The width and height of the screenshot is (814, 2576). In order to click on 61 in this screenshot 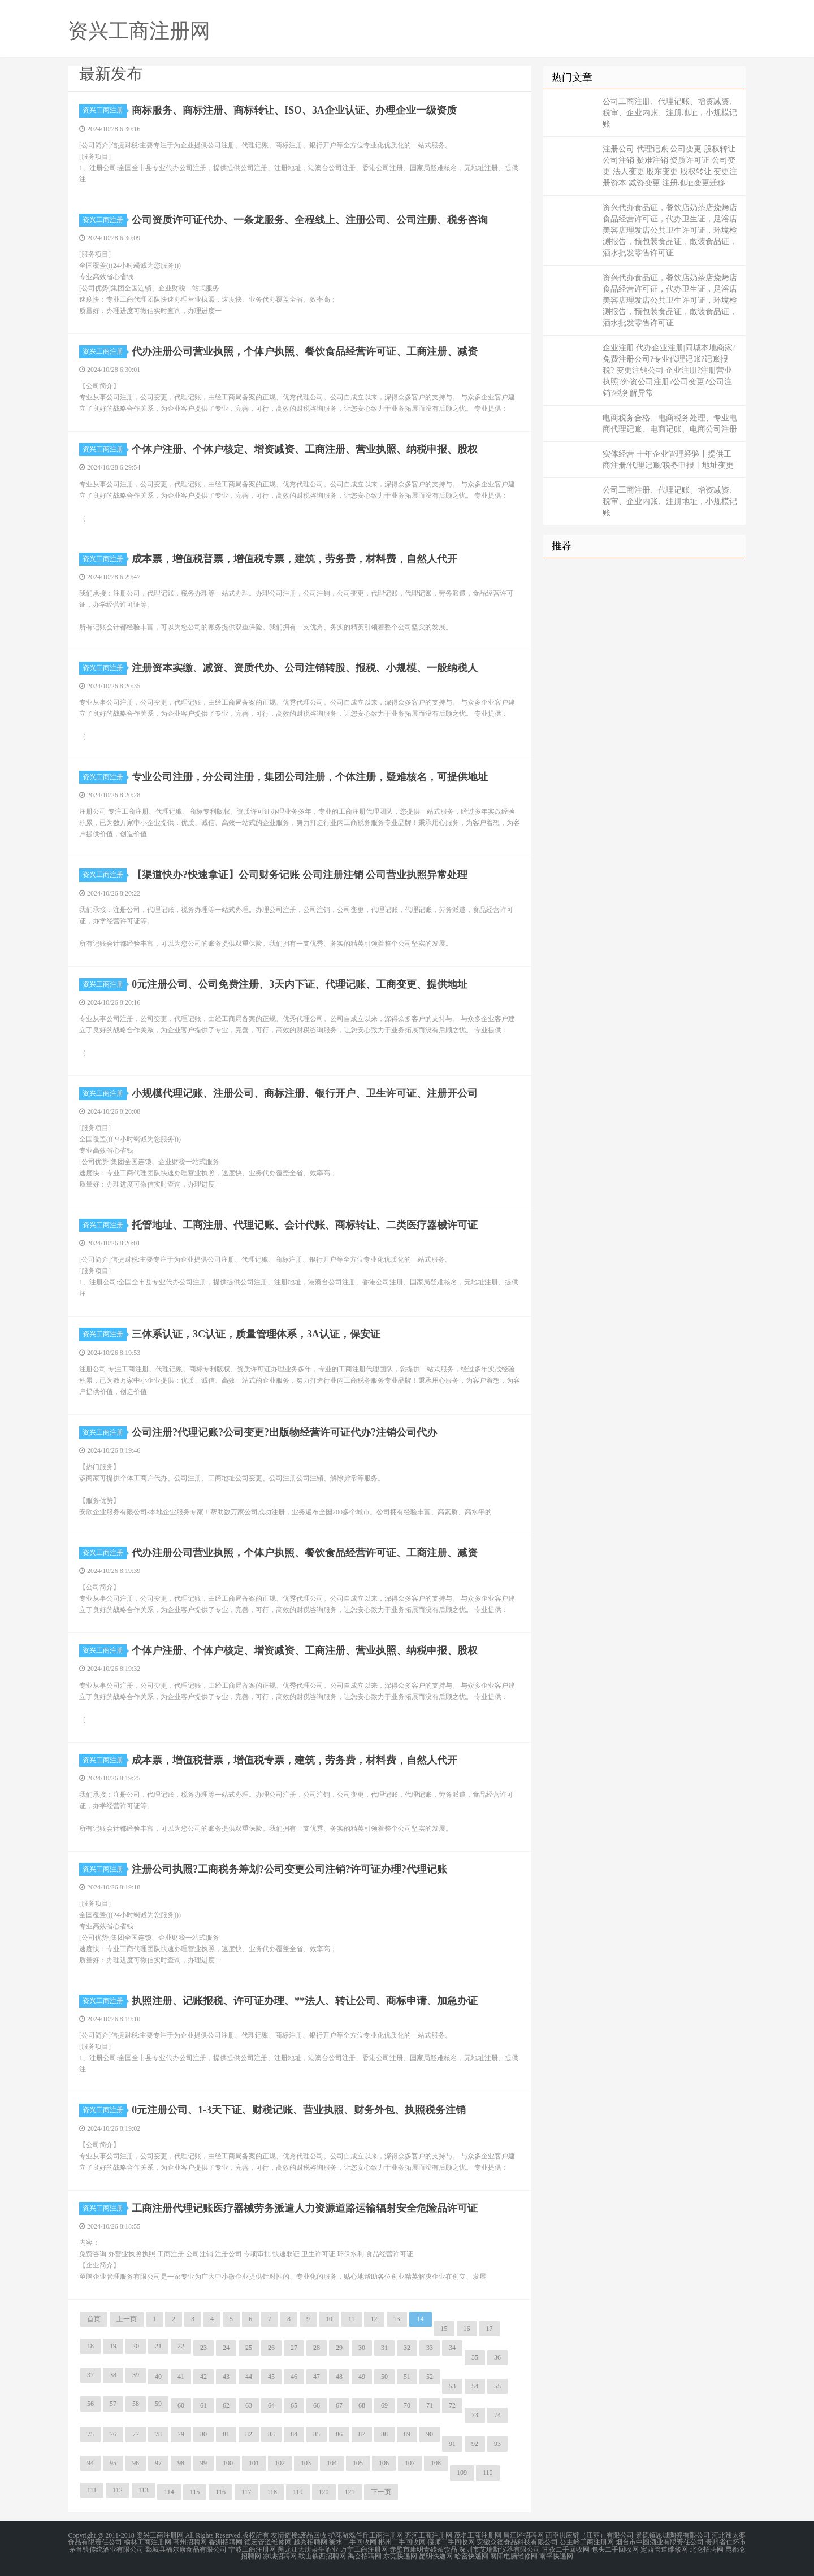, I will do `click(203, 2405)`.